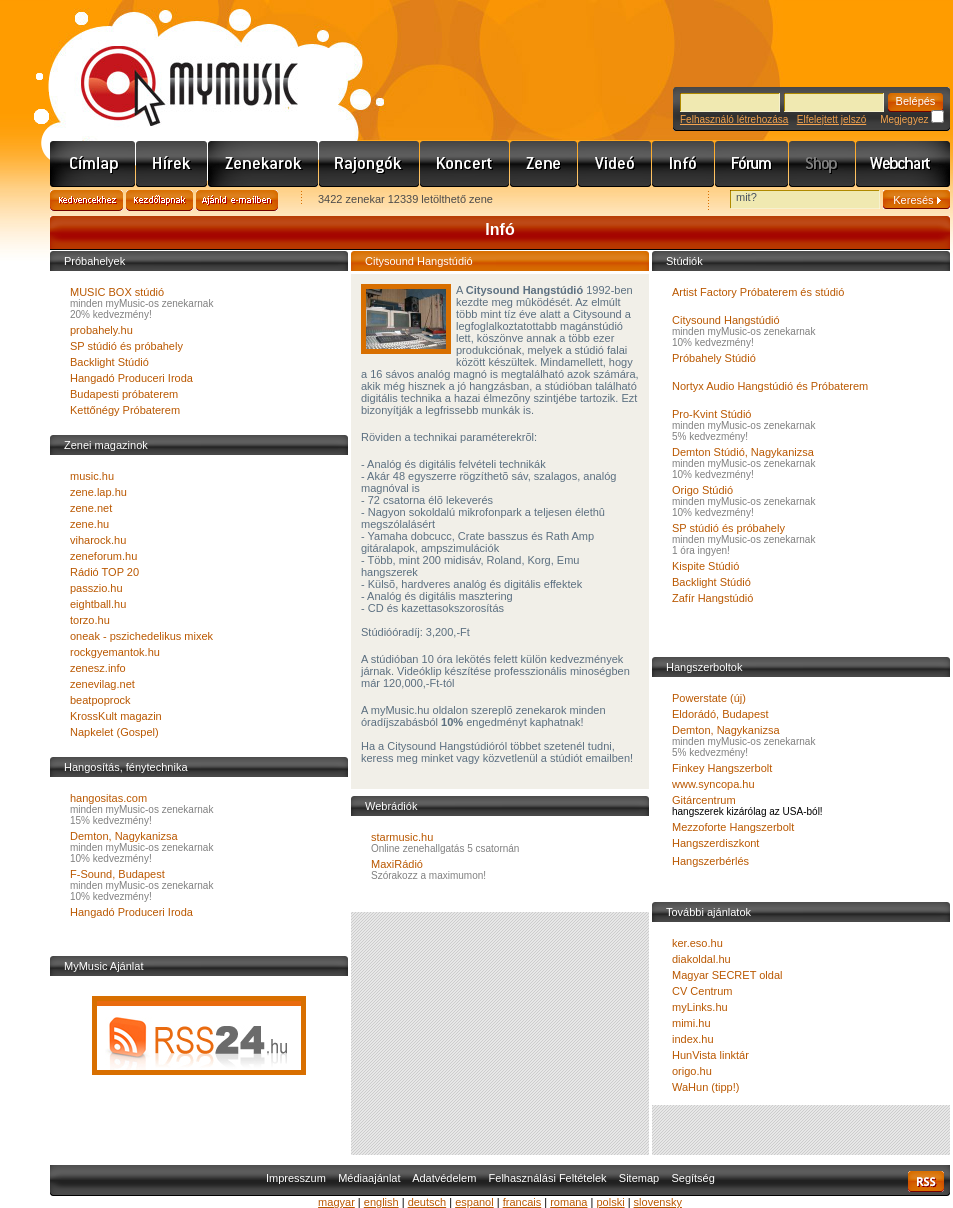  I want to click on hangositas.com, so click(108, 798).